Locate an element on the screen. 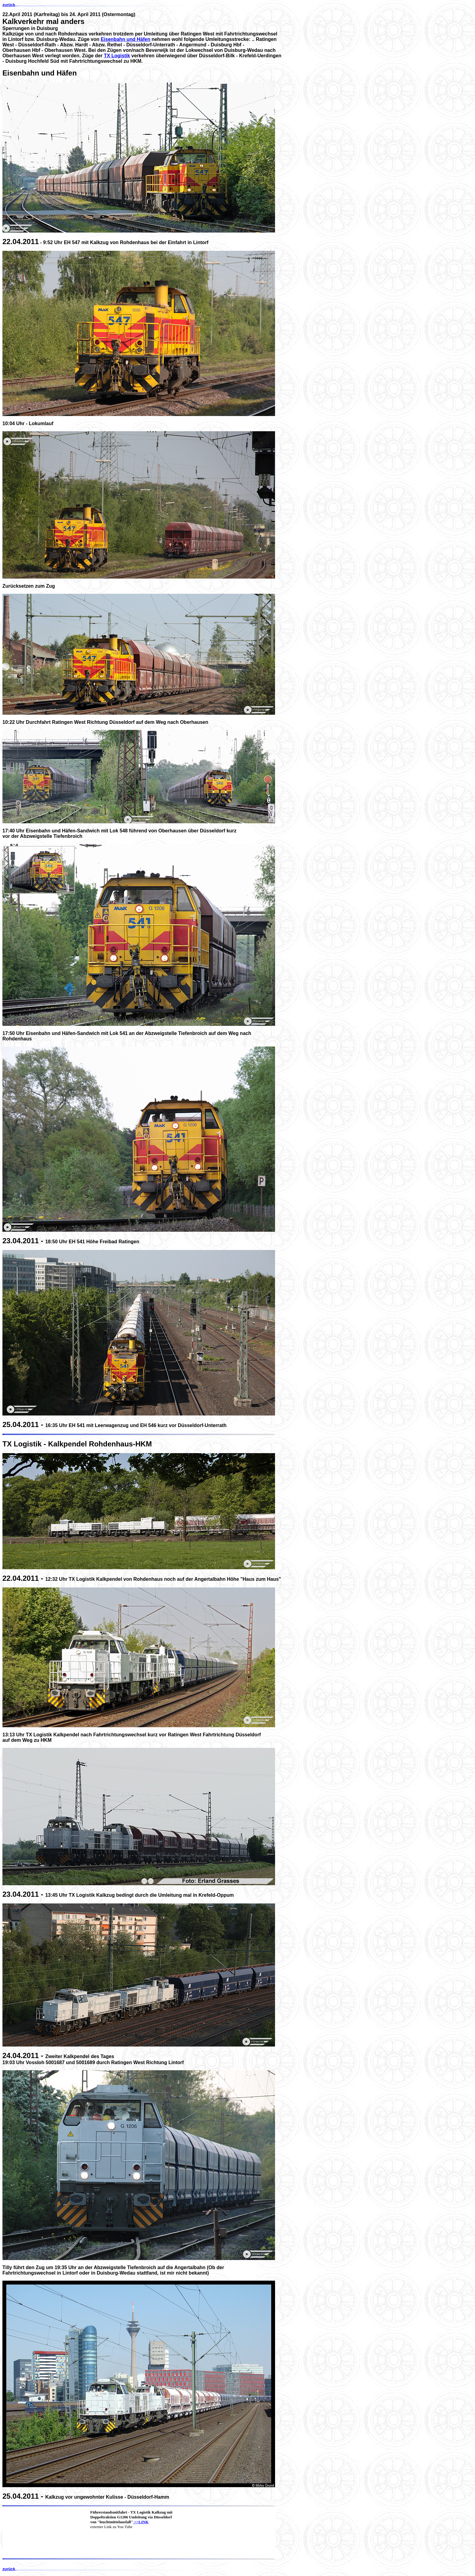 This screenshot has width=475, height=2576. Eisenbahn und Häfen is located at coordinates (125, 39).